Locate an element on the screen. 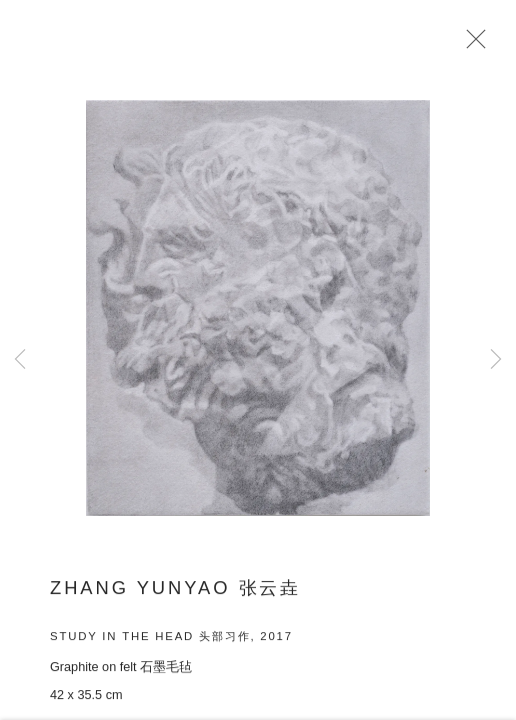  Previous [button] is located at coordinates (20, 360).